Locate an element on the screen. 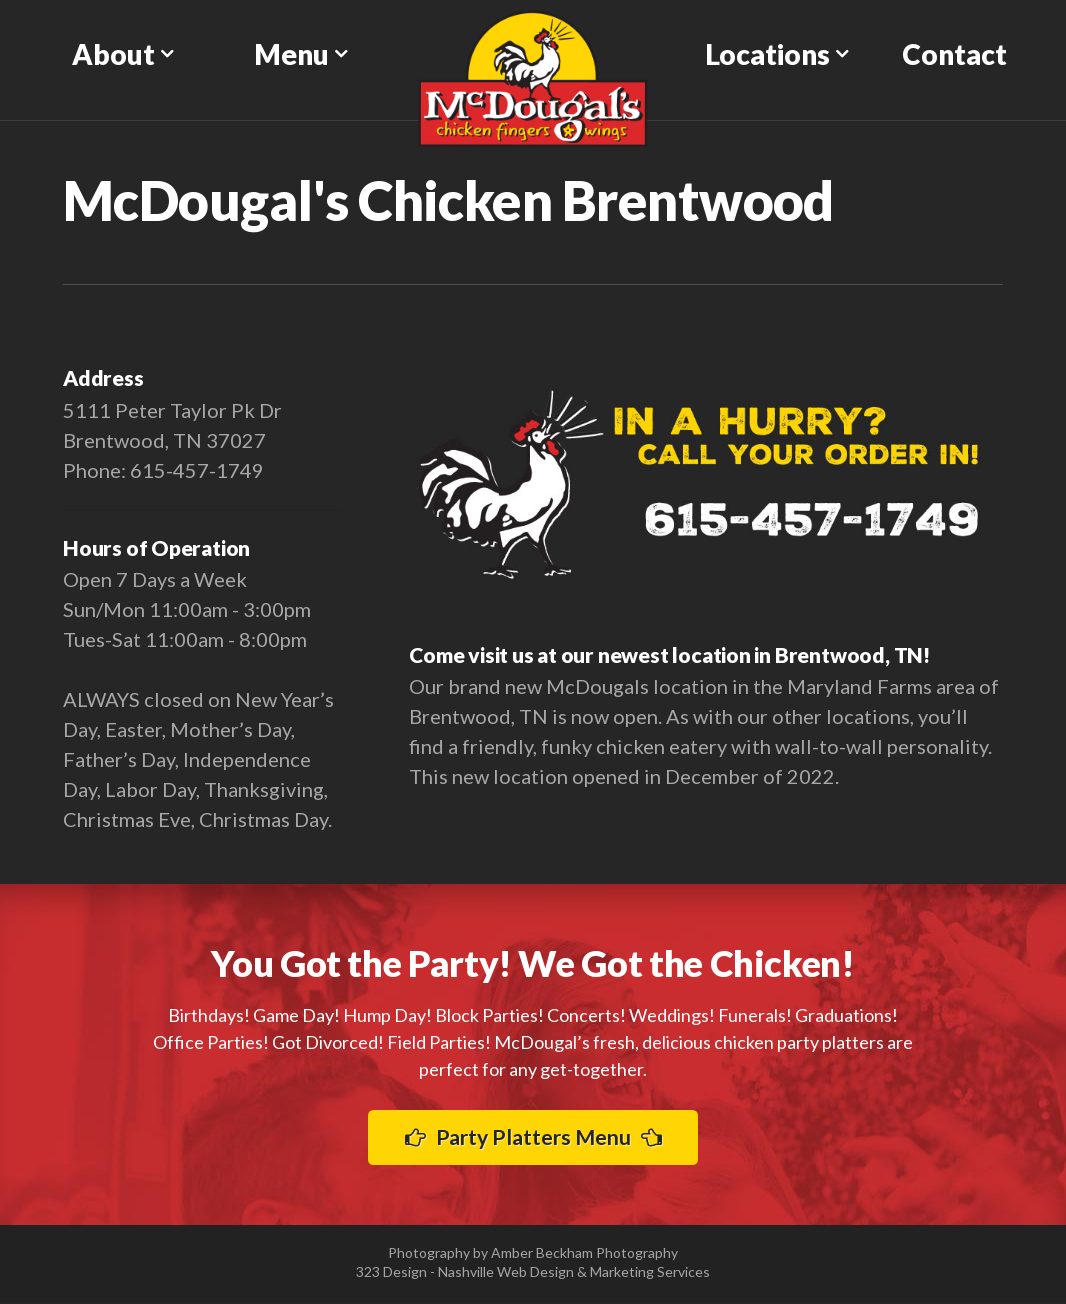  Menu is located at coordinates (291, 54).